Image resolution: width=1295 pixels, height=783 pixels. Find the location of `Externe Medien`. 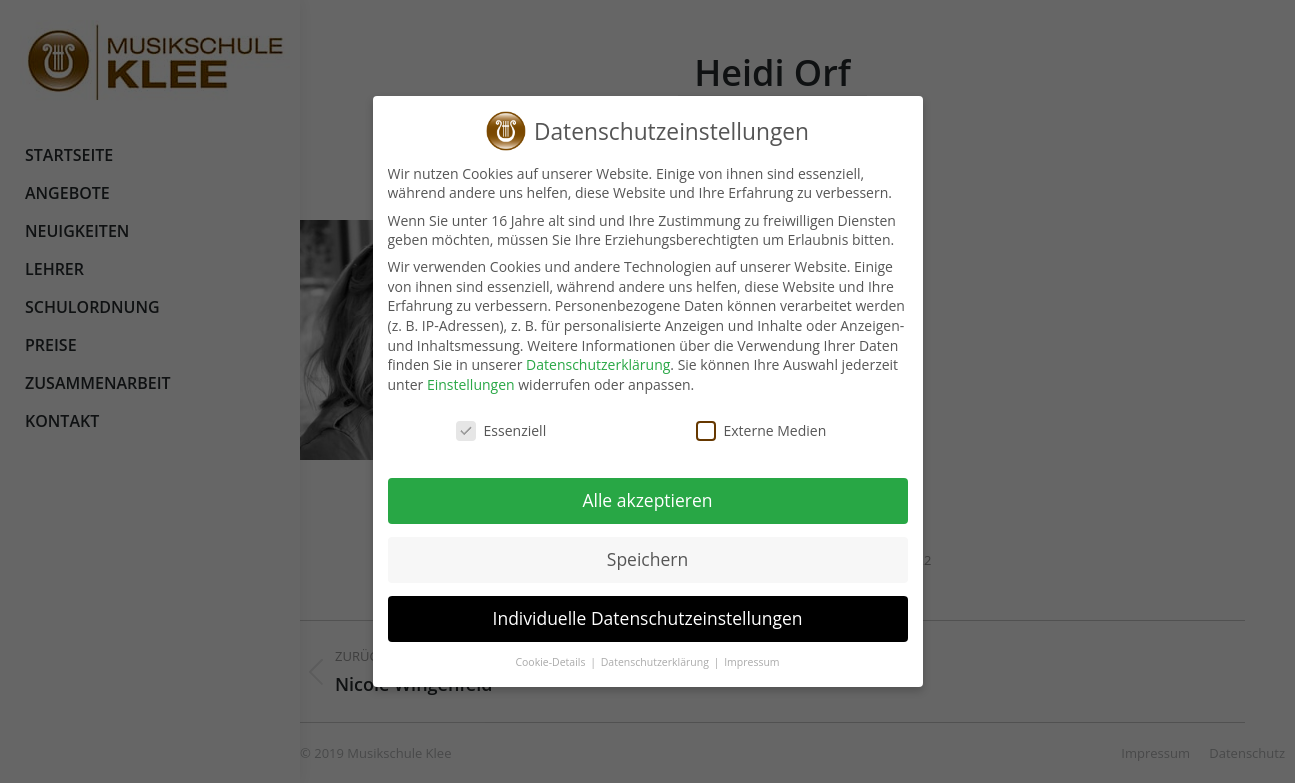

Externe Medien is located at coordinates (747, 430).